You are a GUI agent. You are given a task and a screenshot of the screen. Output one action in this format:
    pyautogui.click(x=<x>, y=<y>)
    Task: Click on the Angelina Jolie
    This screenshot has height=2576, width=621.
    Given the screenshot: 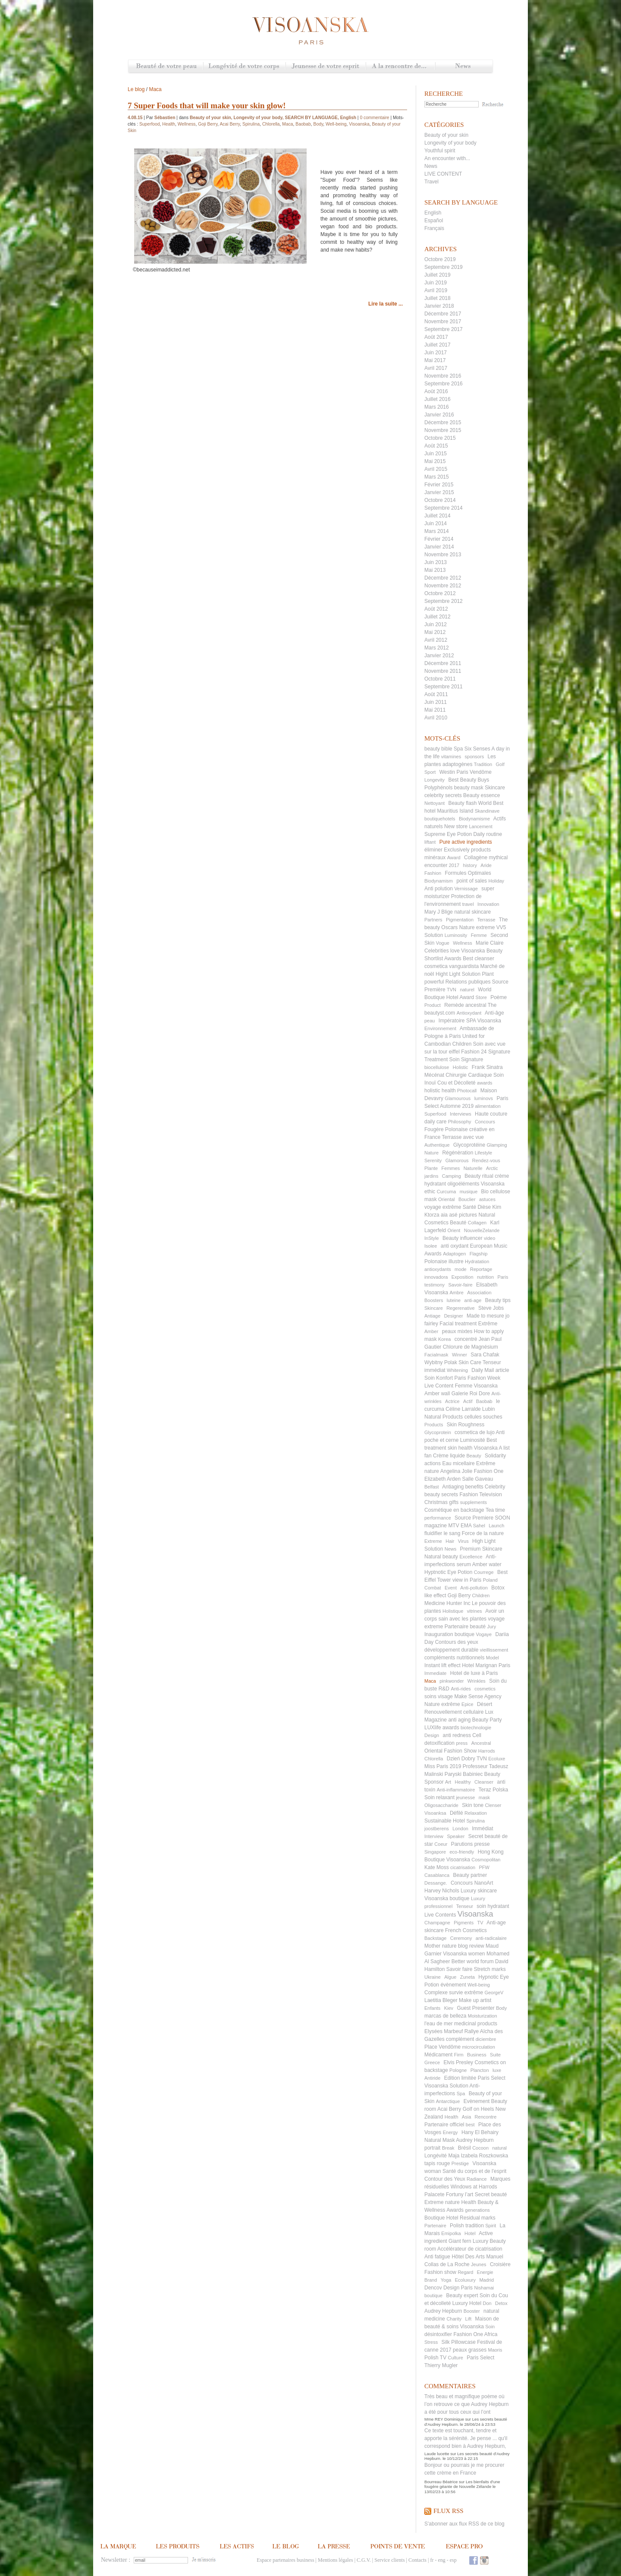 What is the action you would take?
    pyautogui.click(x=456, y=1471)
    